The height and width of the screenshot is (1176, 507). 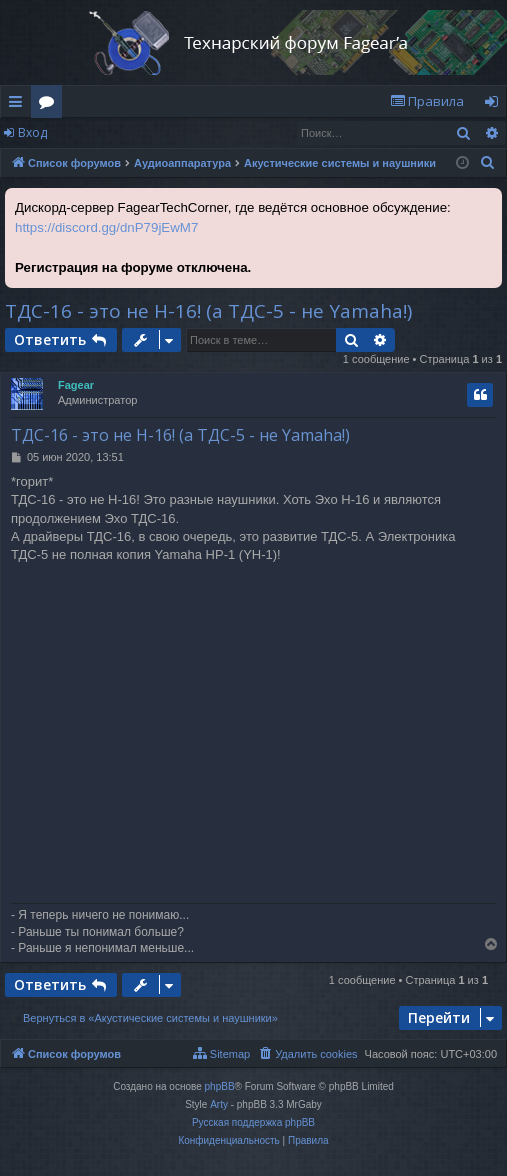 What do you see at coordinates (427, 101) in the screenshot?
I see `[menuitem]` at bounding box center [427, 101].